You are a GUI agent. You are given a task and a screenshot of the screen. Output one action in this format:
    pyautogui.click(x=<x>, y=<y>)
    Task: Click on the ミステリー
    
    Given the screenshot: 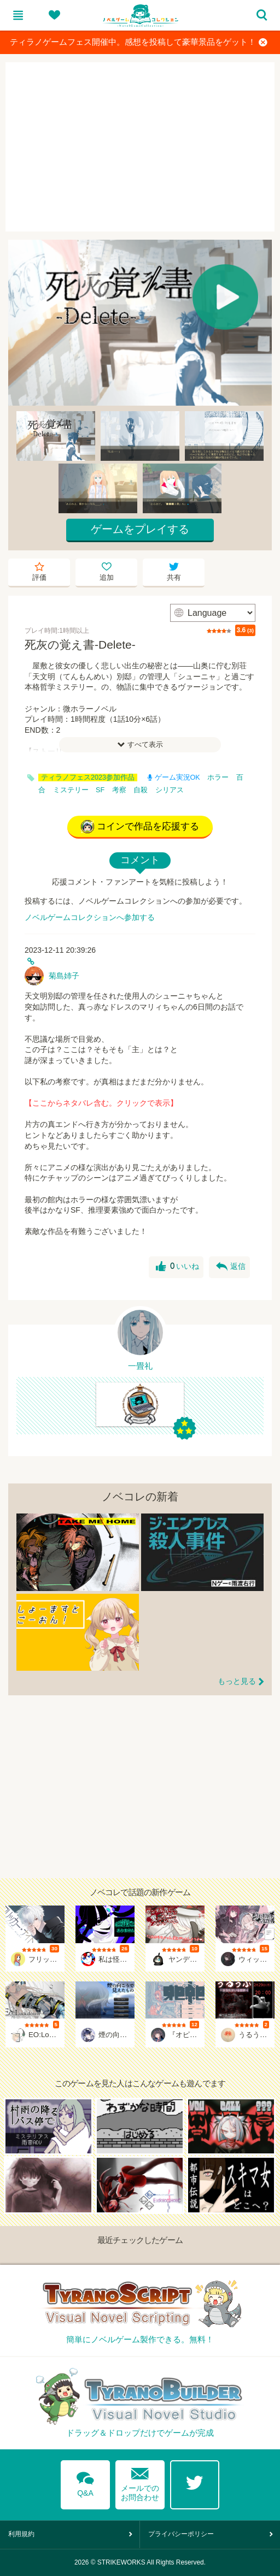 What is the action you would take?
    pyautogui.click(x=71, y=790)
    